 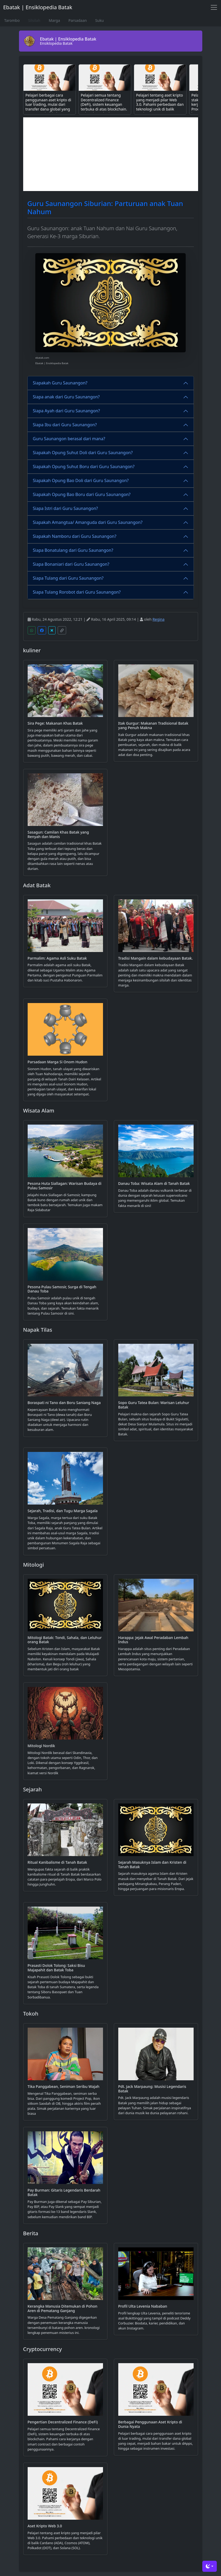 I want to click on [Toggle theme (dark)], so click(x=209, y=2566).